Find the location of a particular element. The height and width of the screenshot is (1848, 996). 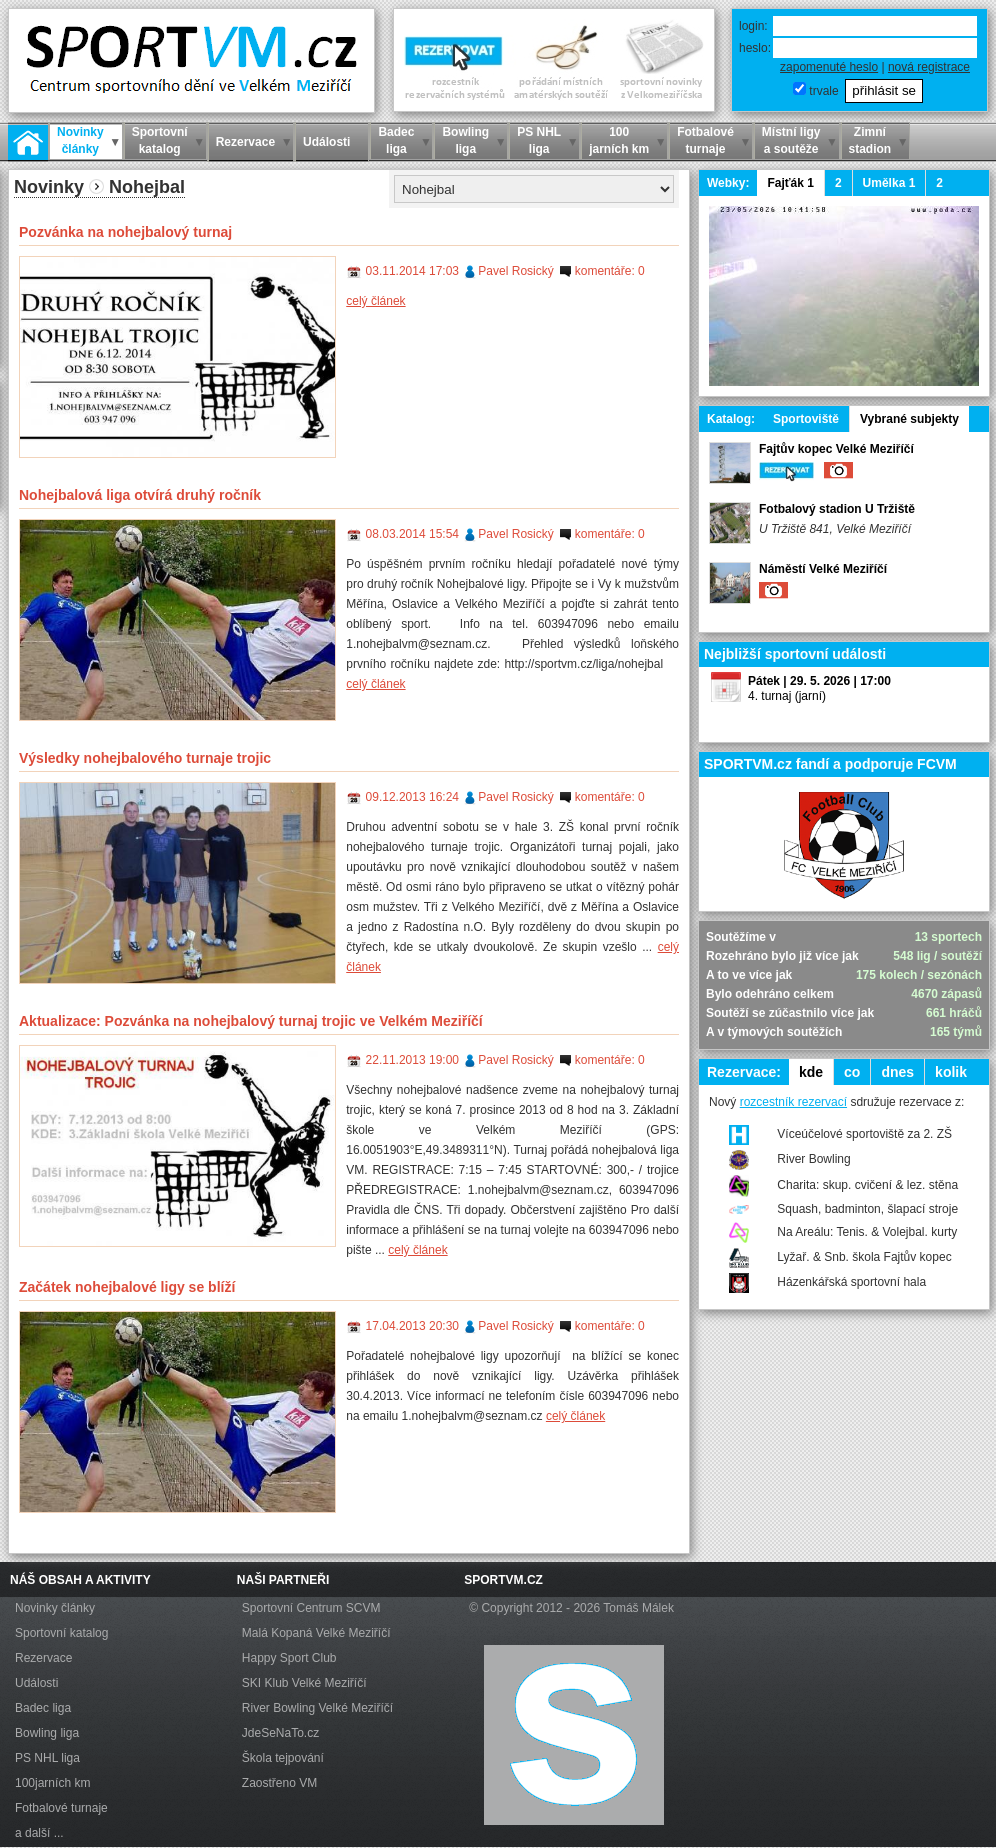

nová registrace is located at coordinates (929, 67).